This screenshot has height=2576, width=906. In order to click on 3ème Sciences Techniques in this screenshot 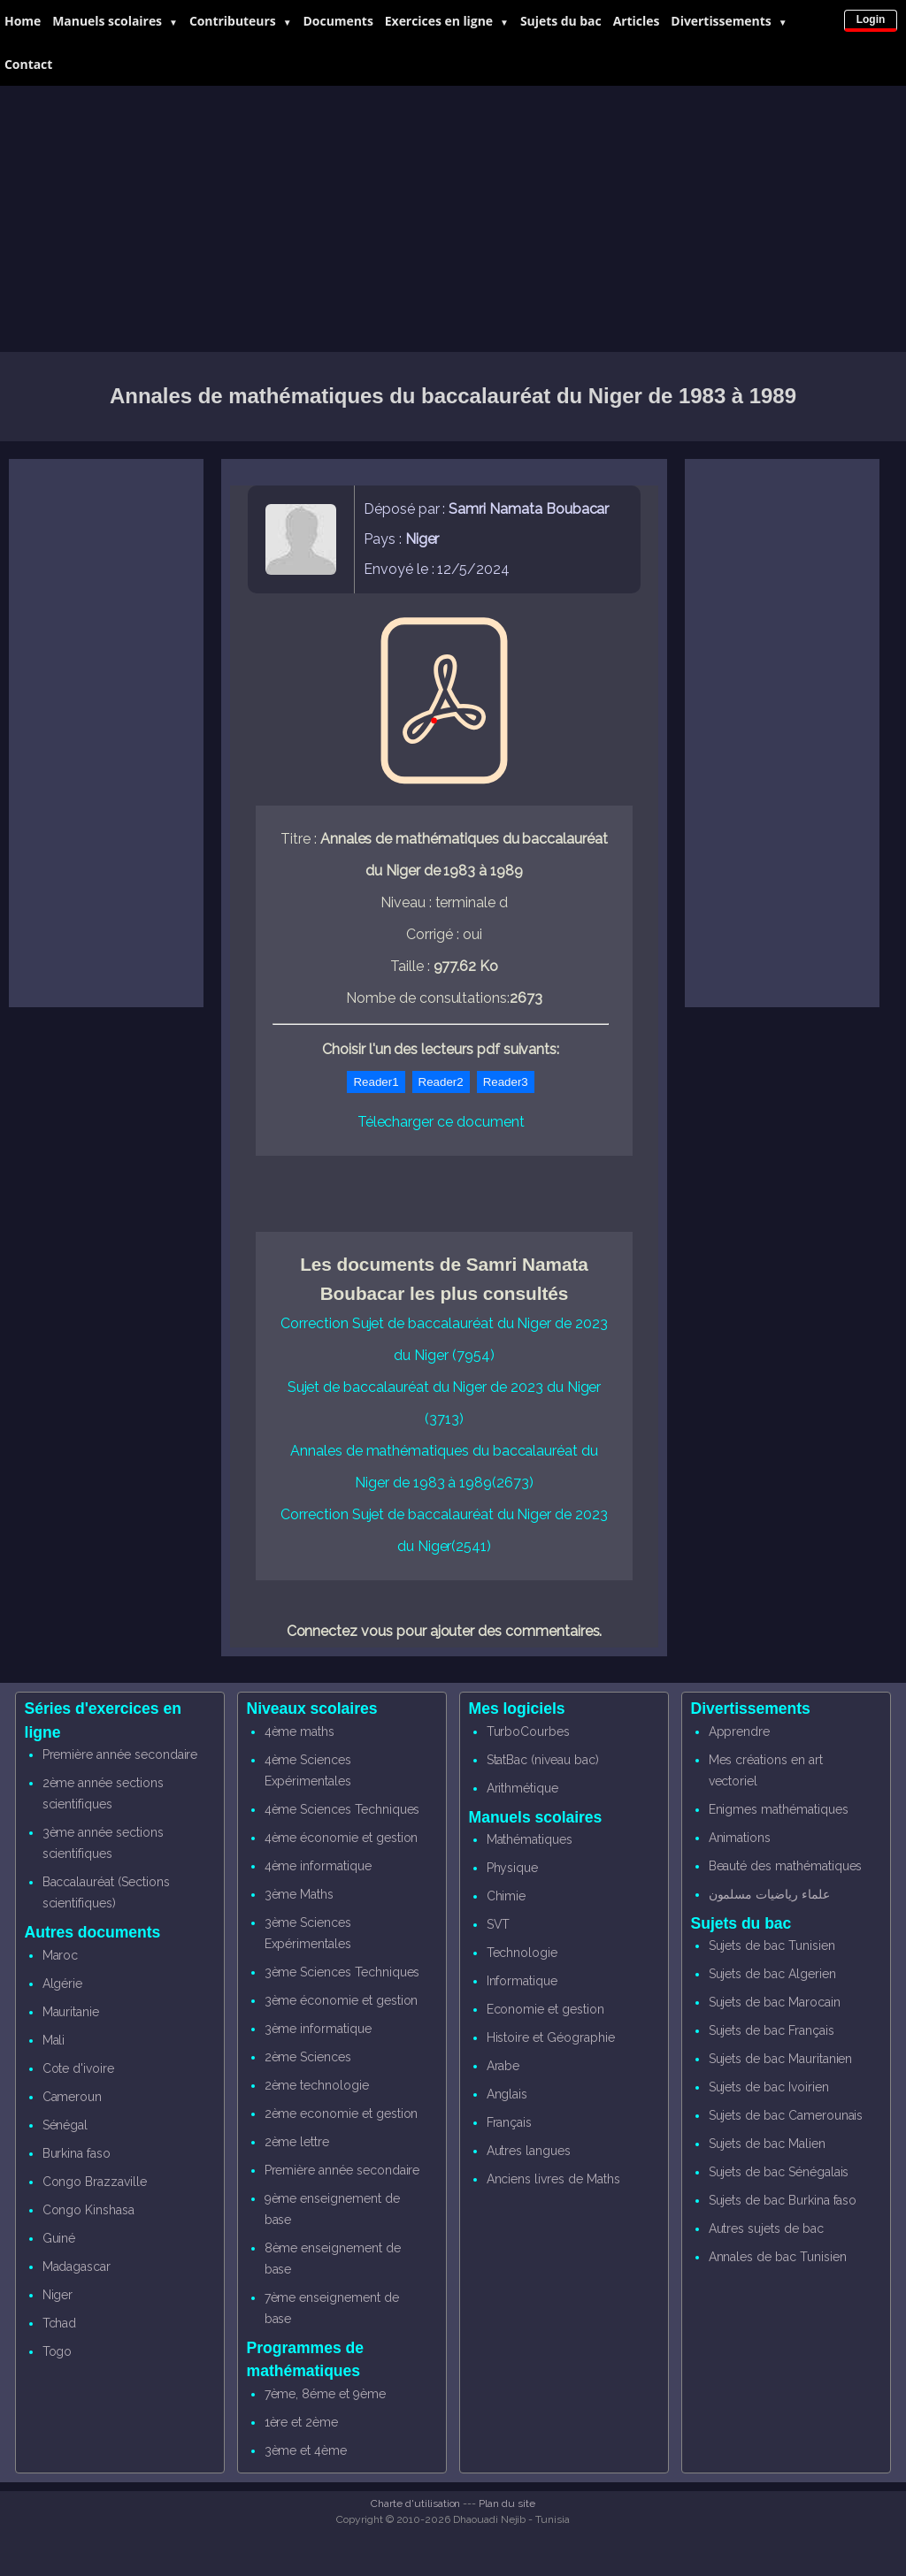, I will do `click(342, 1972)`.